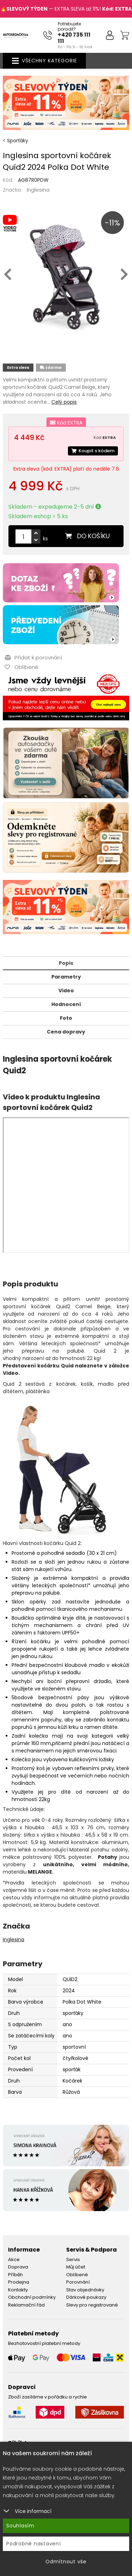 The width and height of the screenshot is (132, 2576). What do you see at coordinates (33, 2543) in the screenshot?
I see `Podrobné nastavení` at bounding box center [33, 2543].